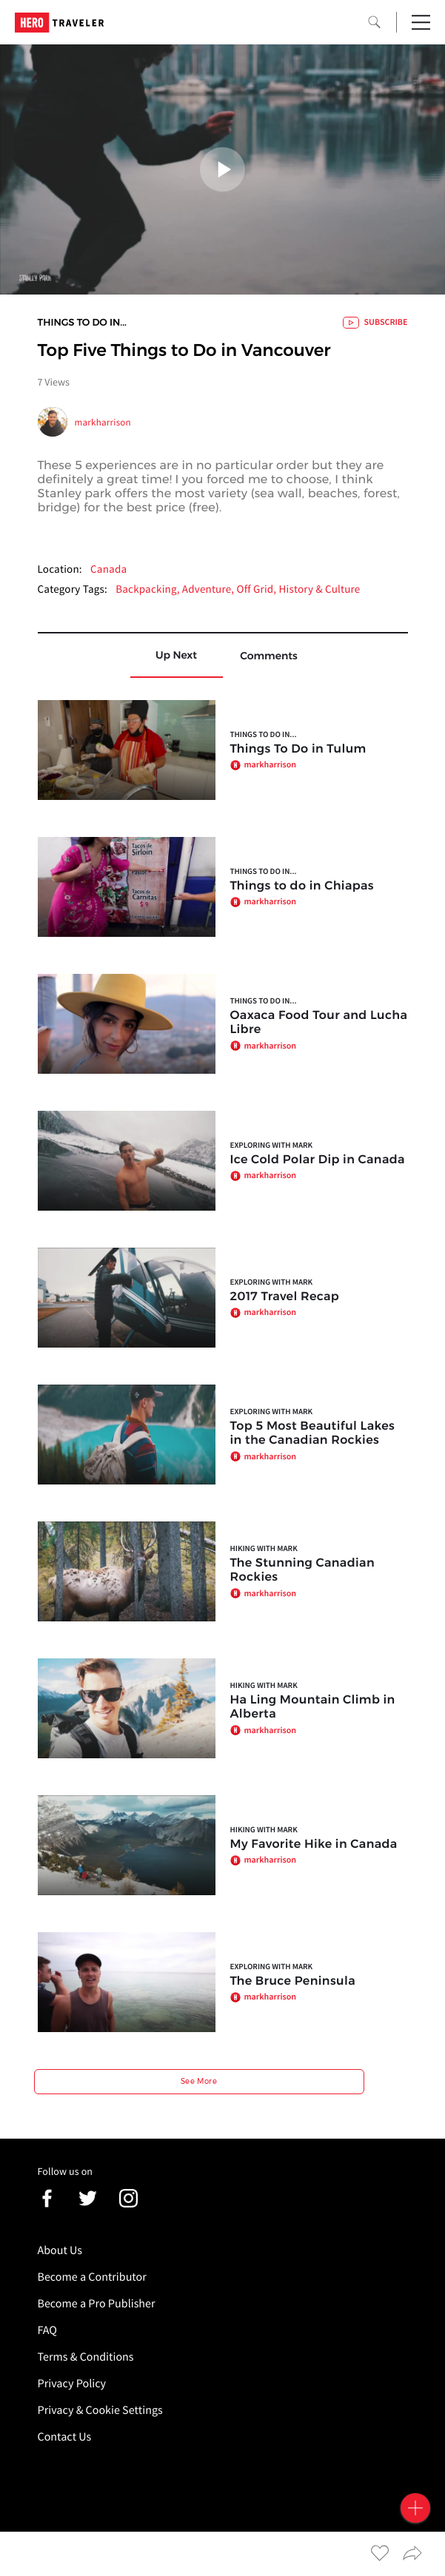 This screenshot has height=2576, width=445. Describe the element at coordinates (149, 589) in the screenshot. I see `Backpacking,` at that location.